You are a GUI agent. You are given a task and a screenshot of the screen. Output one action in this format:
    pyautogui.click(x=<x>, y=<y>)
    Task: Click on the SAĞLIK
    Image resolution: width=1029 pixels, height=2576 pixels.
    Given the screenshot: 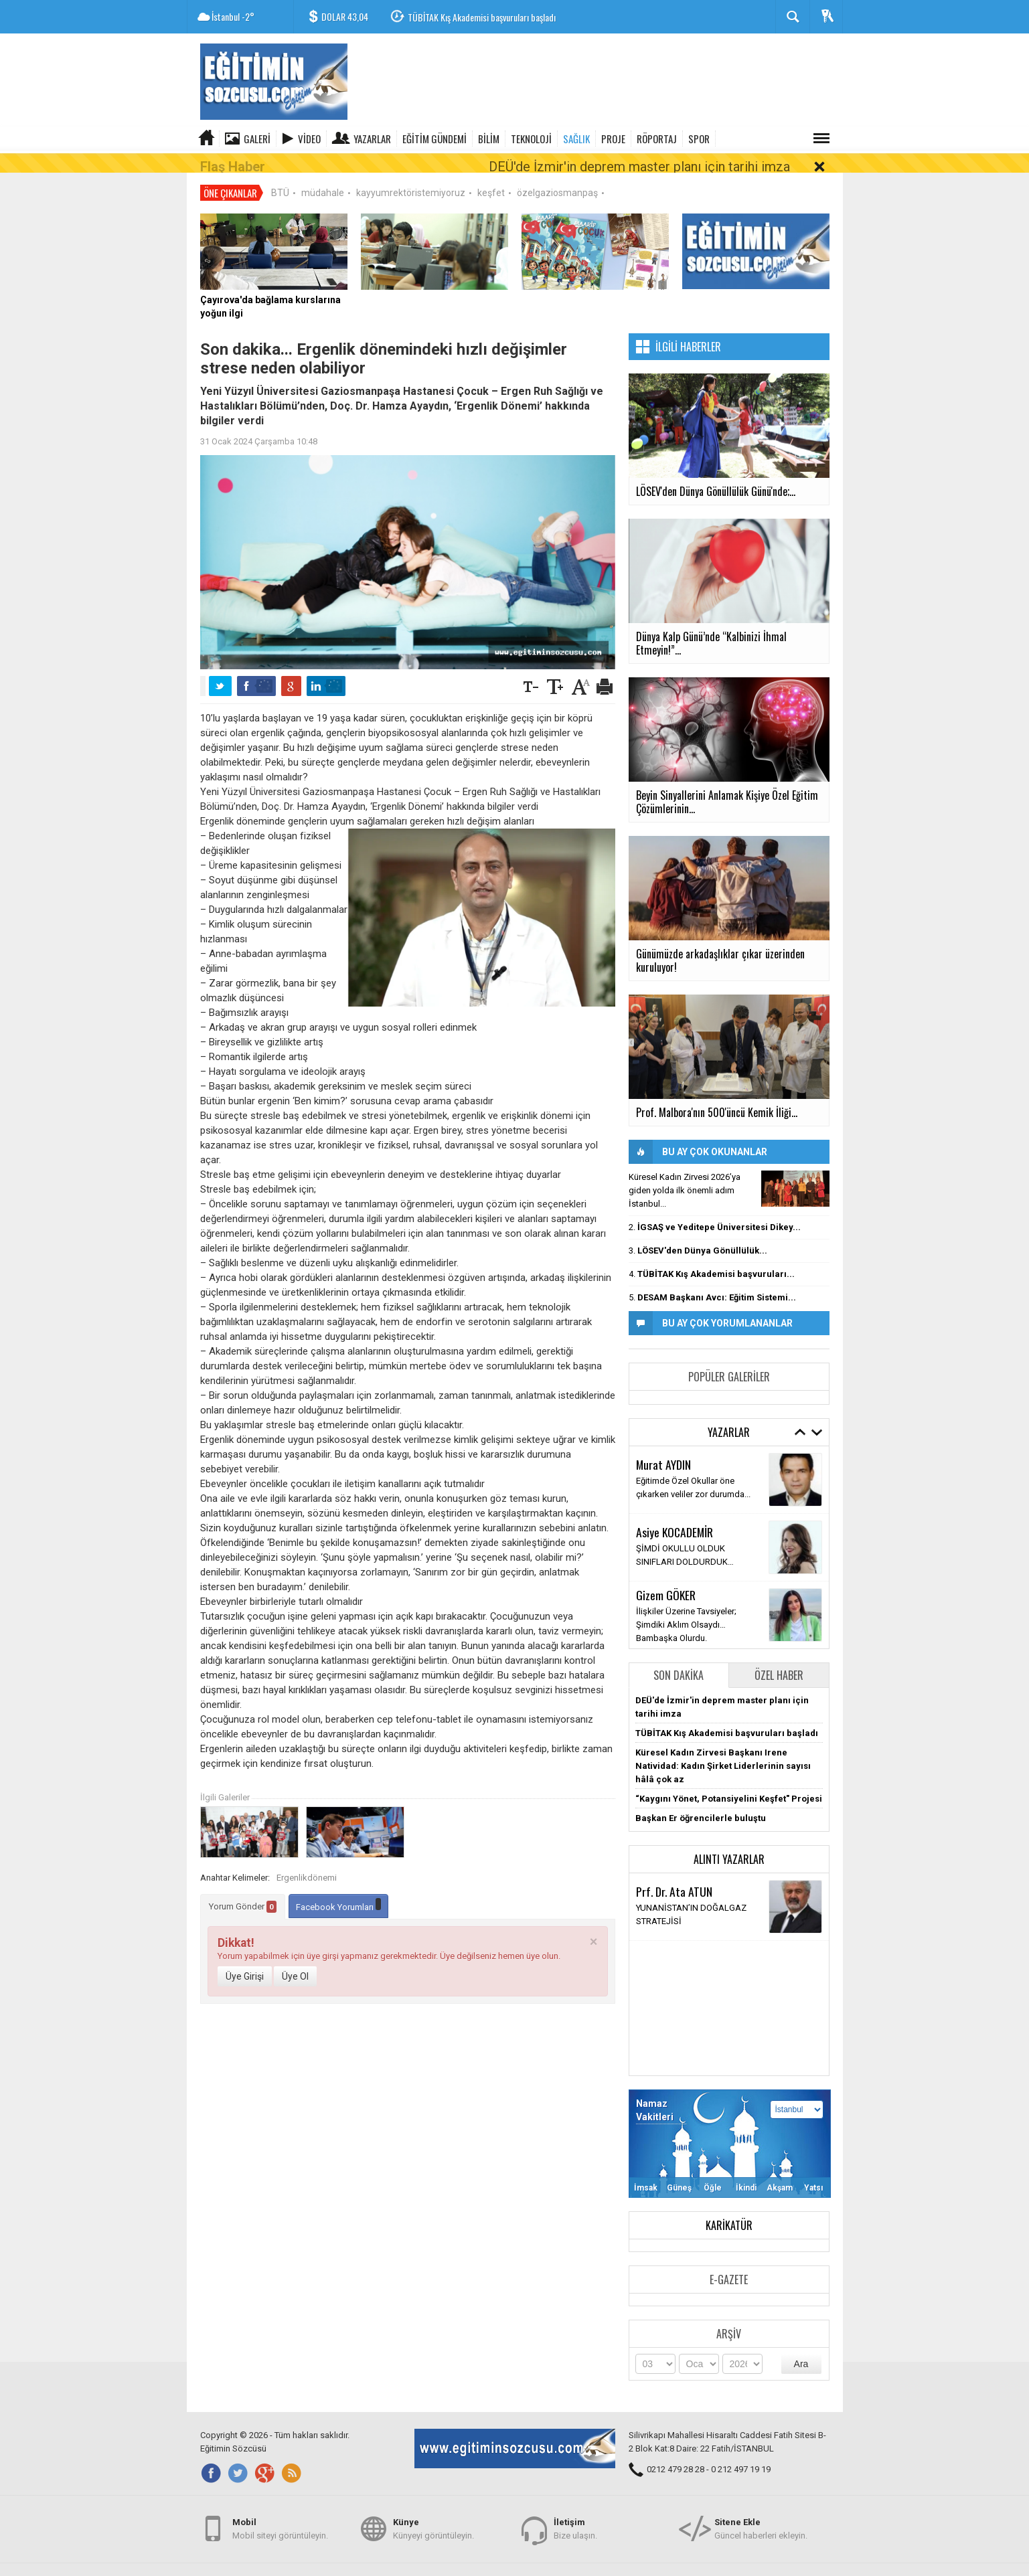 What is the action you would take?
    pyautogui.click(x=576, y=138)
    